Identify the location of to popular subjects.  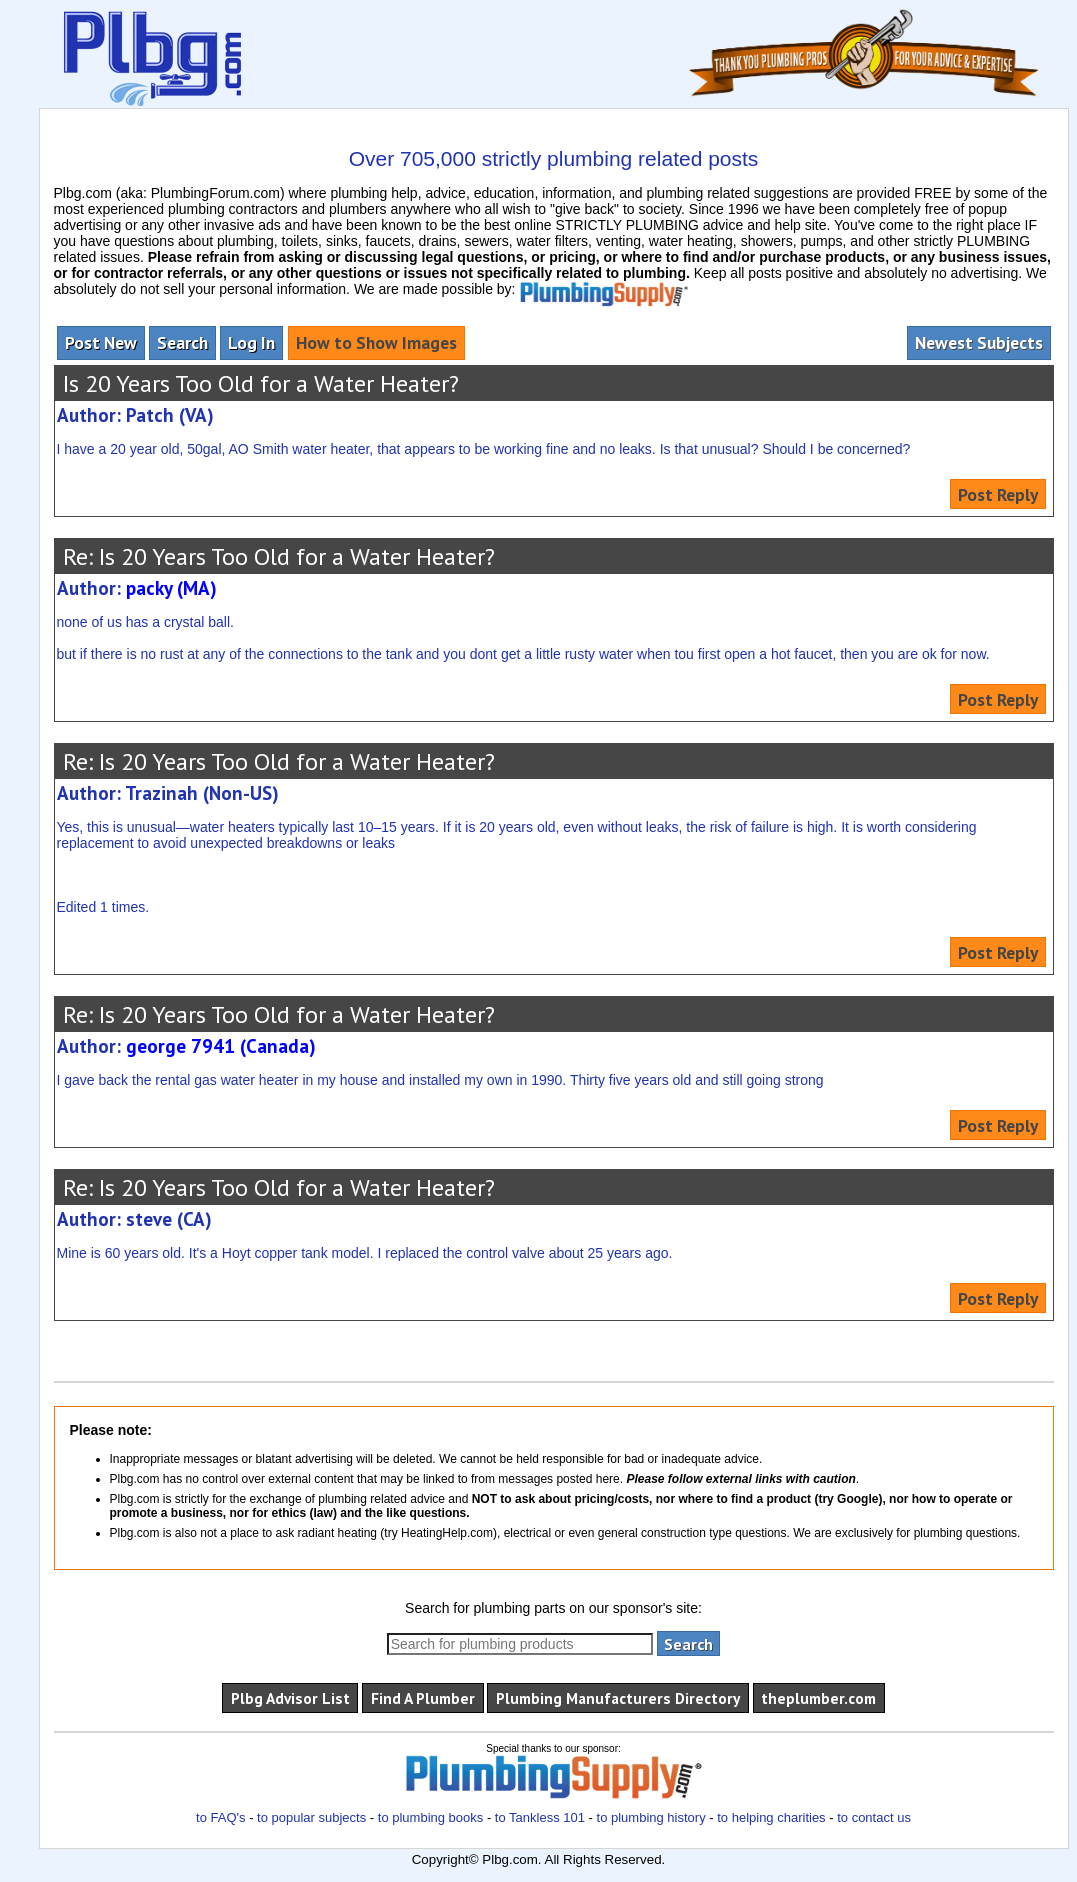
(311, 1817).